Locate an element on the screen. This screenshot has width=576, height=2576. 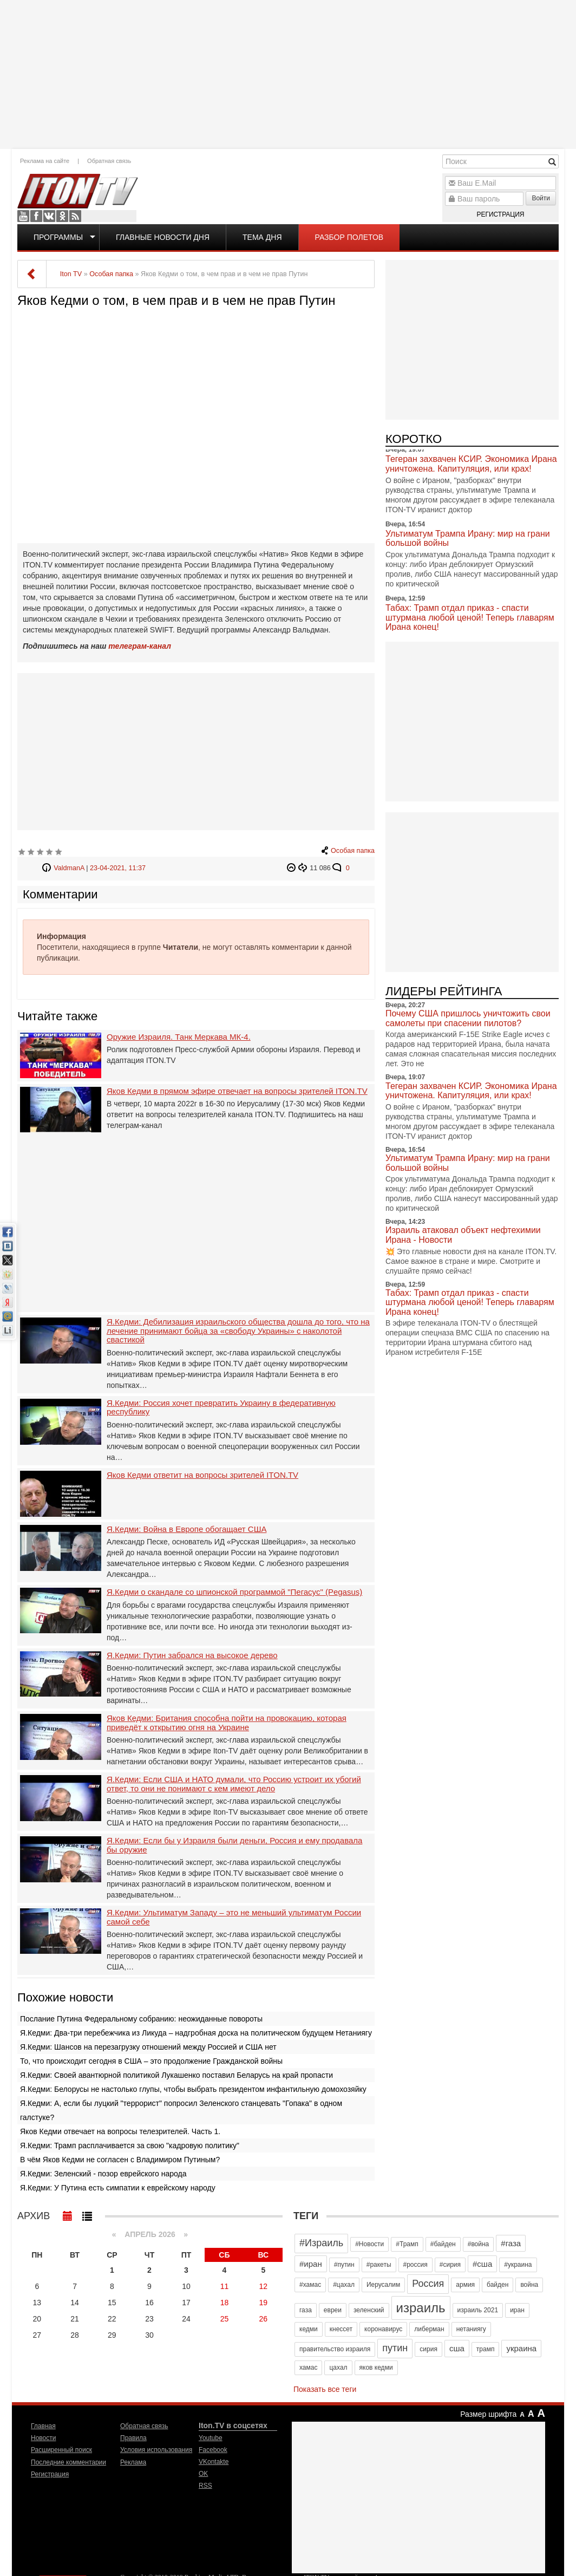
Главная is located at coordinates (43, 2426).